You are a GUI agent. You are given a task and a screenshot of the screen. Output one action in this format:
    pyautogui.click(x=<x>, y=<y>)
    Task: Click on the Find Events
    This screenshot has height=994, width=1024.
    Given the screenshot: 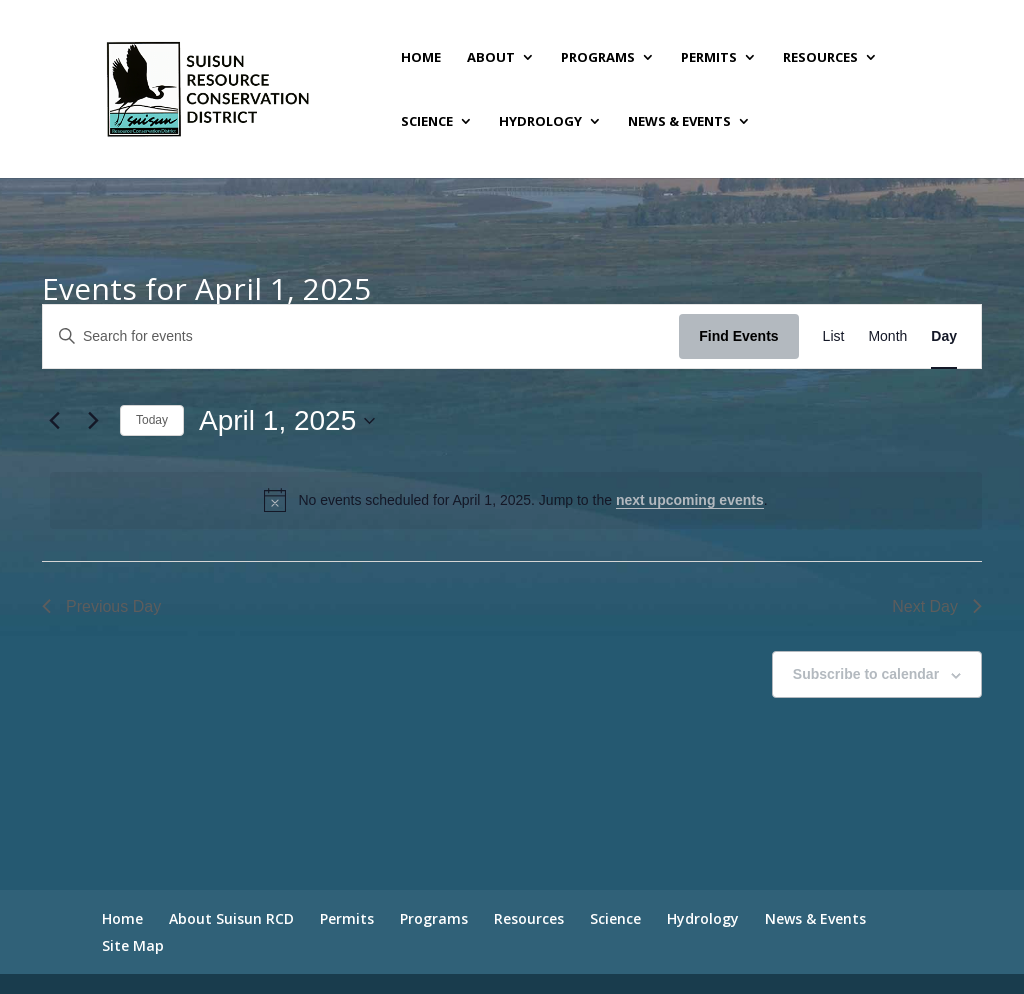 What is the action you would take?
    pyautogui.click(x=738, y=336)
    